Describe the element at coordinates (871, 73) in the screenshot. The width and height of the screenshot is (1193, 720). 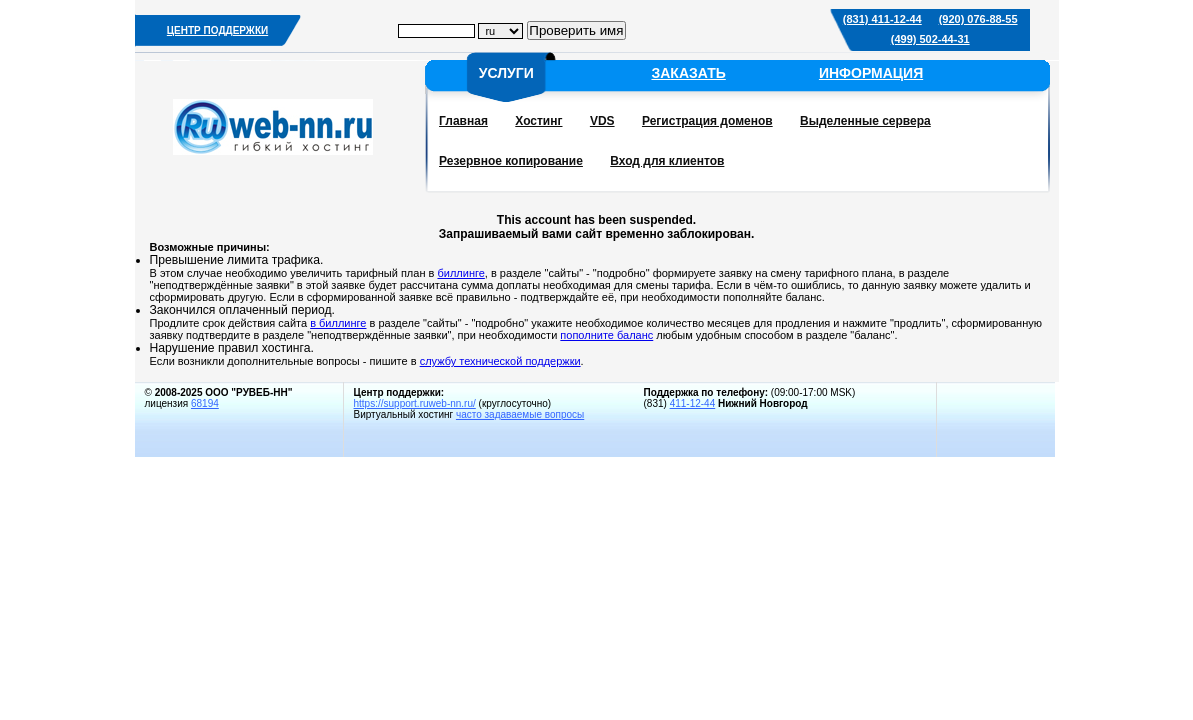
I see `ИНФОРМАЦИЯ` at that location.